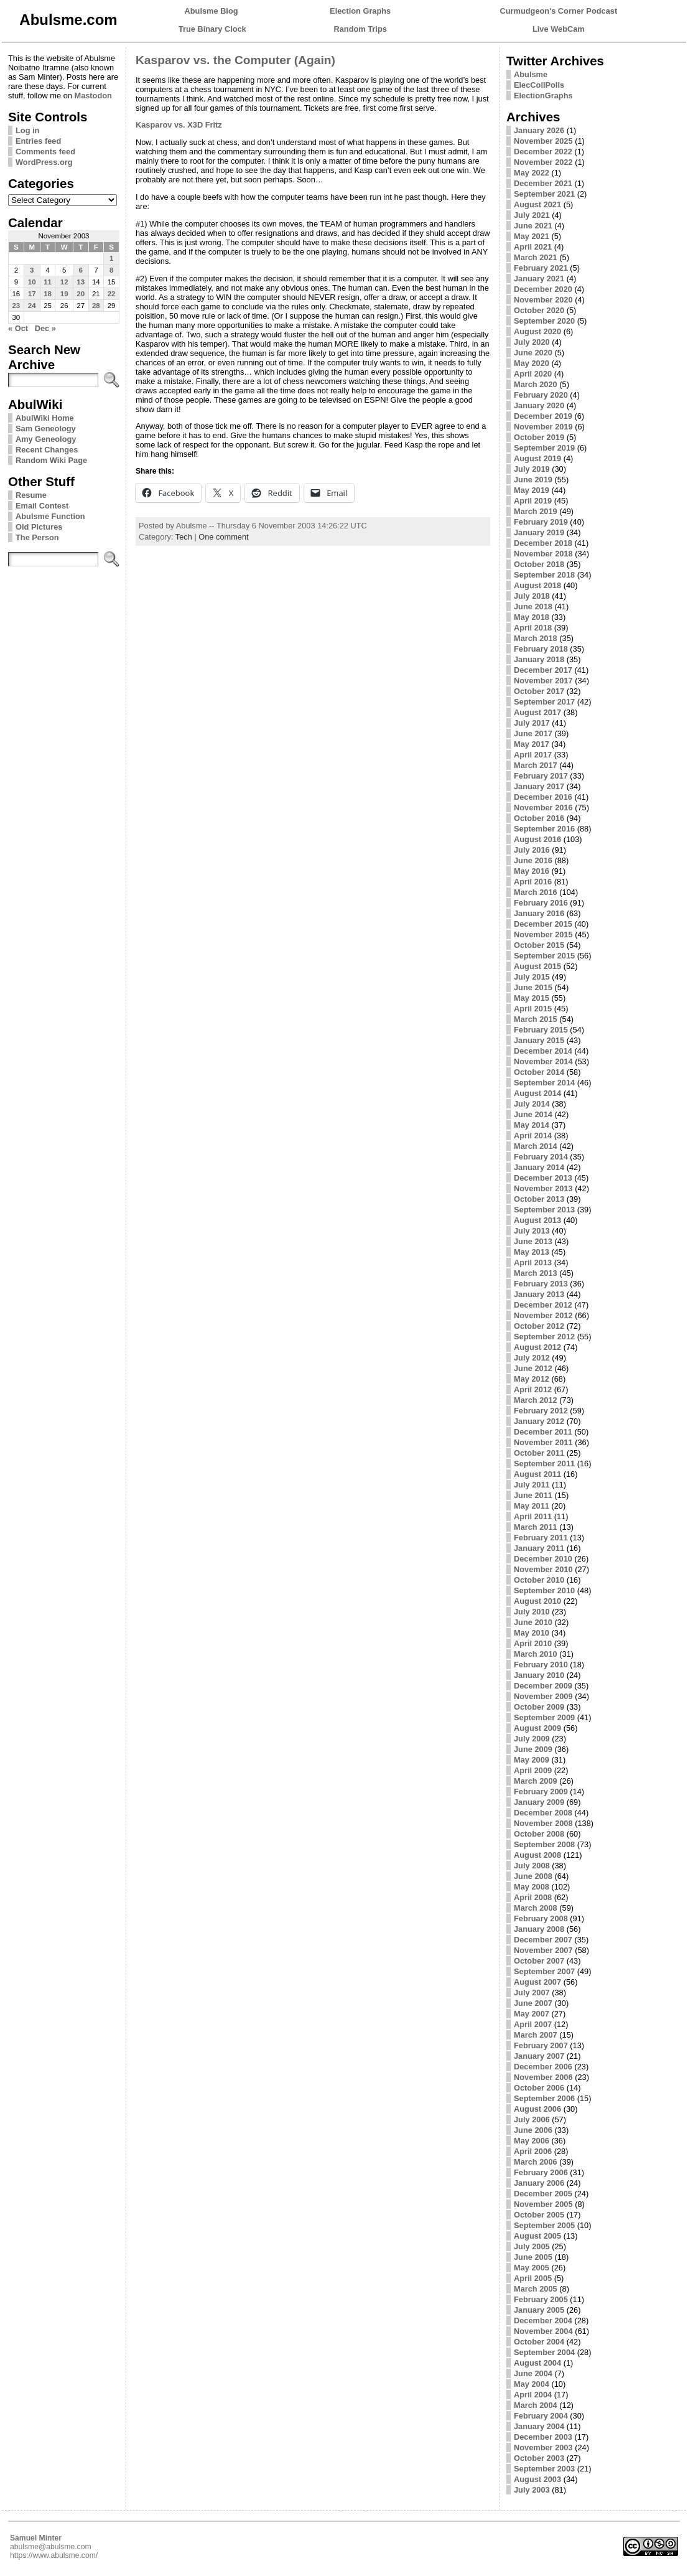 Image resolution: width=688 pixels, height=2576 pixels. What do you see at coordinates (532, 2489) in the screenshot?
I see `July 2003` at bounding box center [532, 2489].